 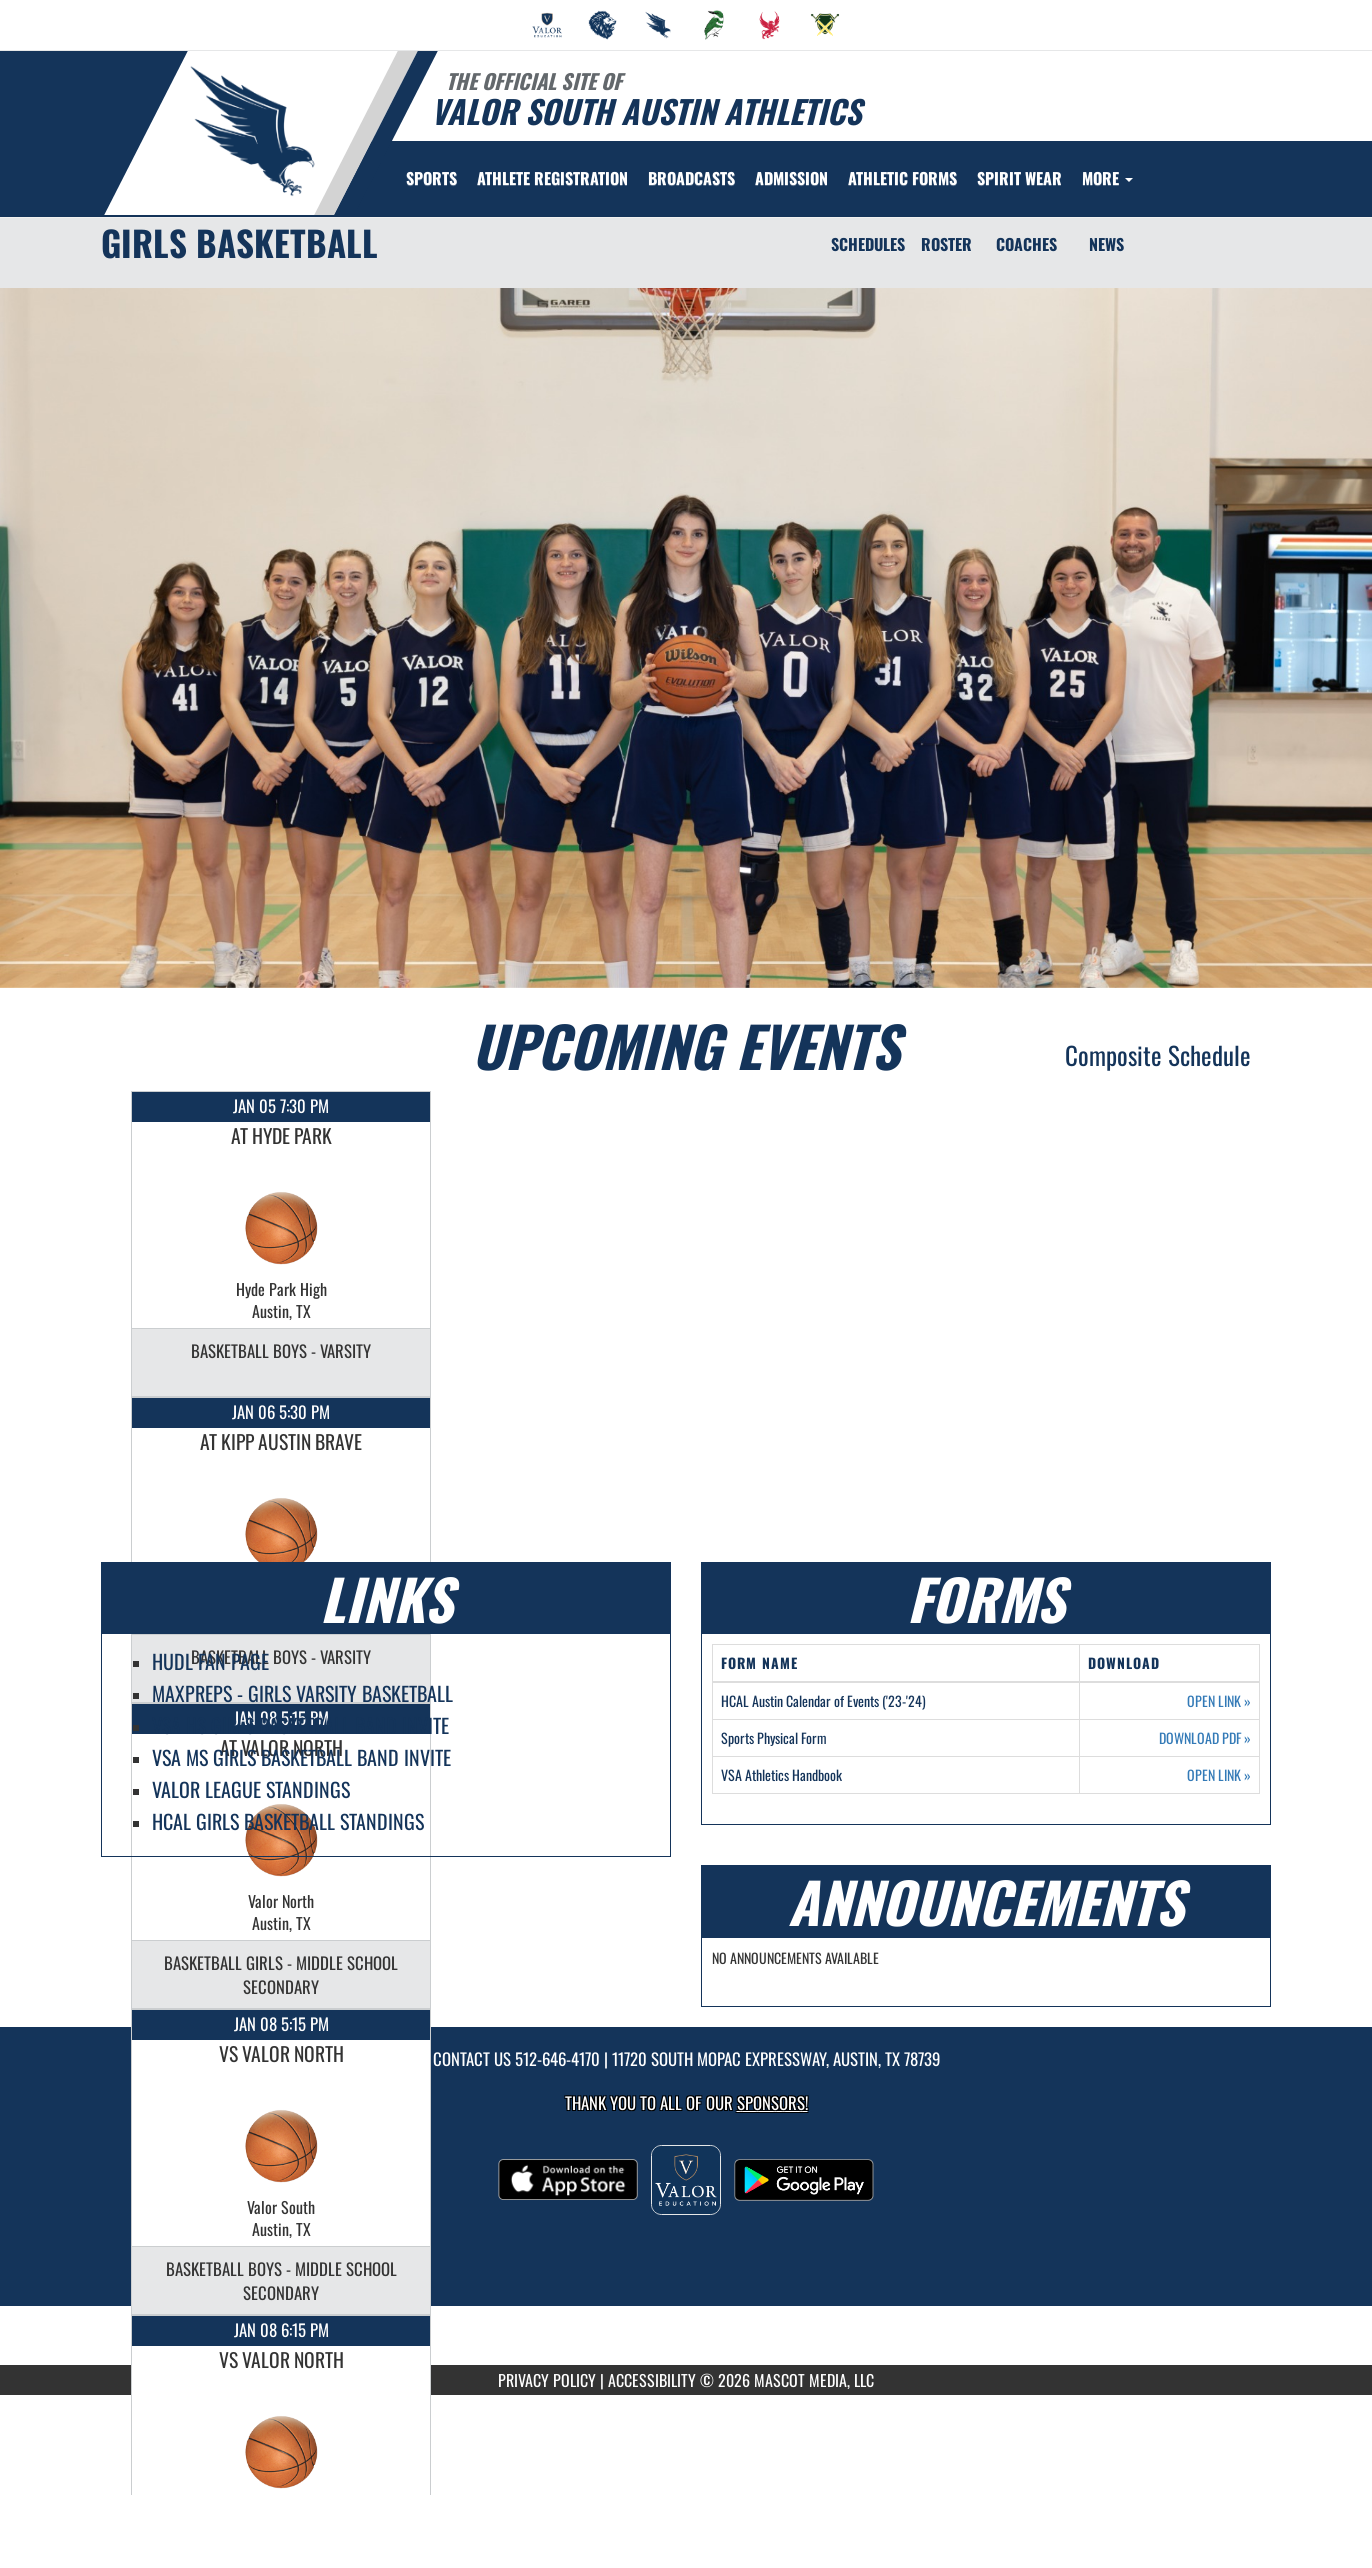 I want to click on ATHLETIC FORMS [menuitem], so click(x=902, y=178).